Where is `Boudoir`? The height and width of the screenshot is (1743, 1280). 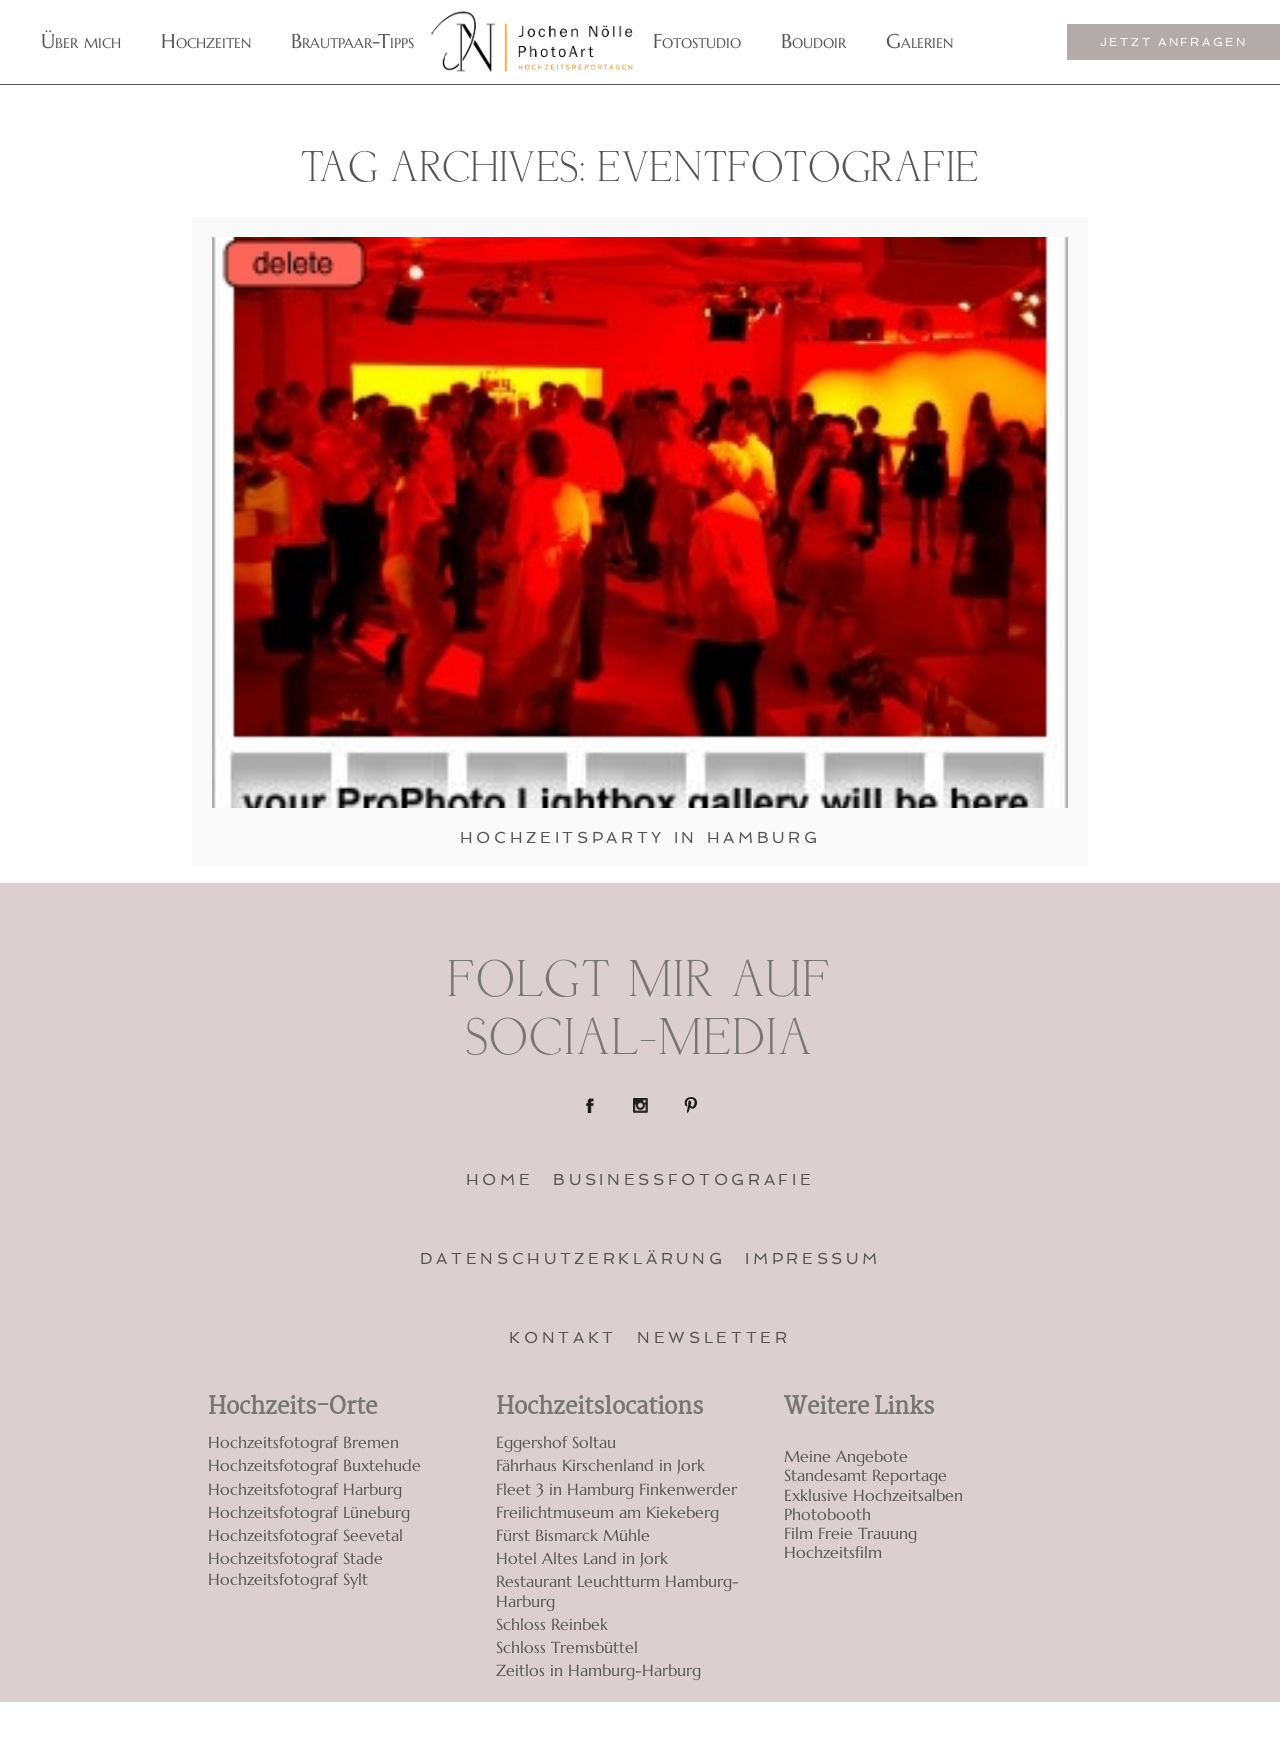
Boudoir is located at coordinates (813, 41).